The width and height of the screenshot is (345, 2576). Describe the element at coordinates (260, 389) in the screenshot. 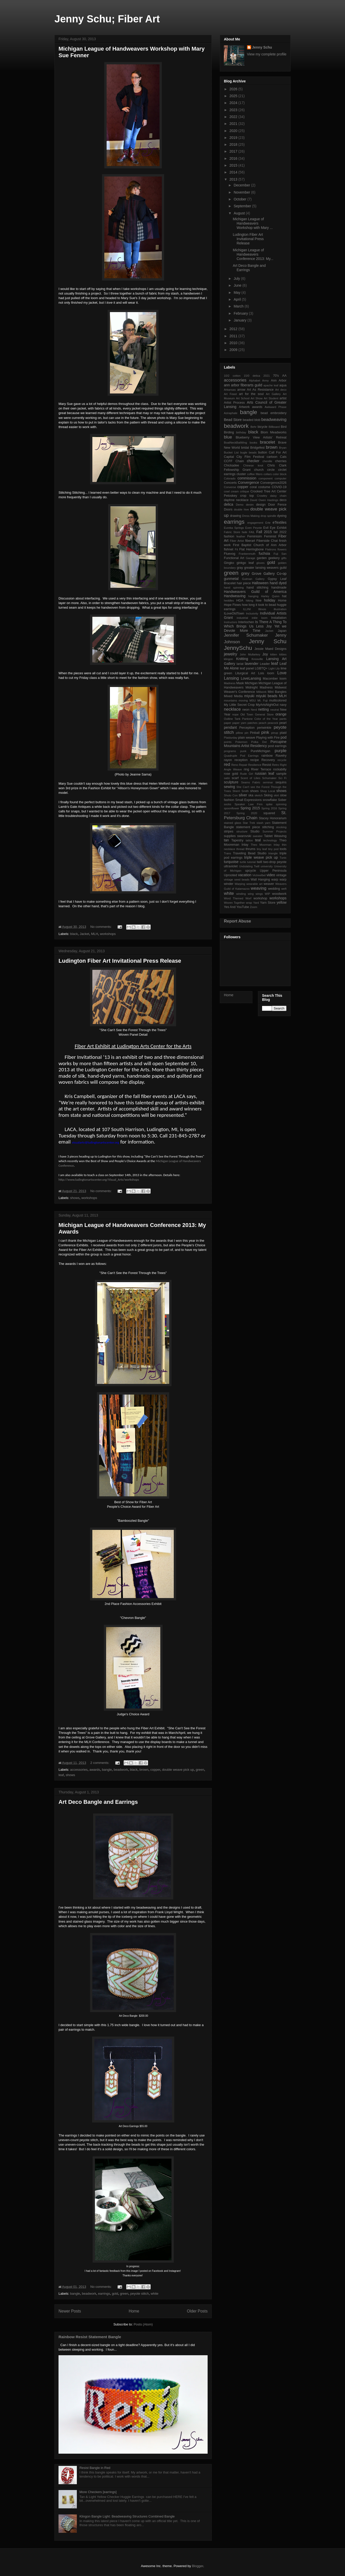

I see `Art As Resistance` at that location.